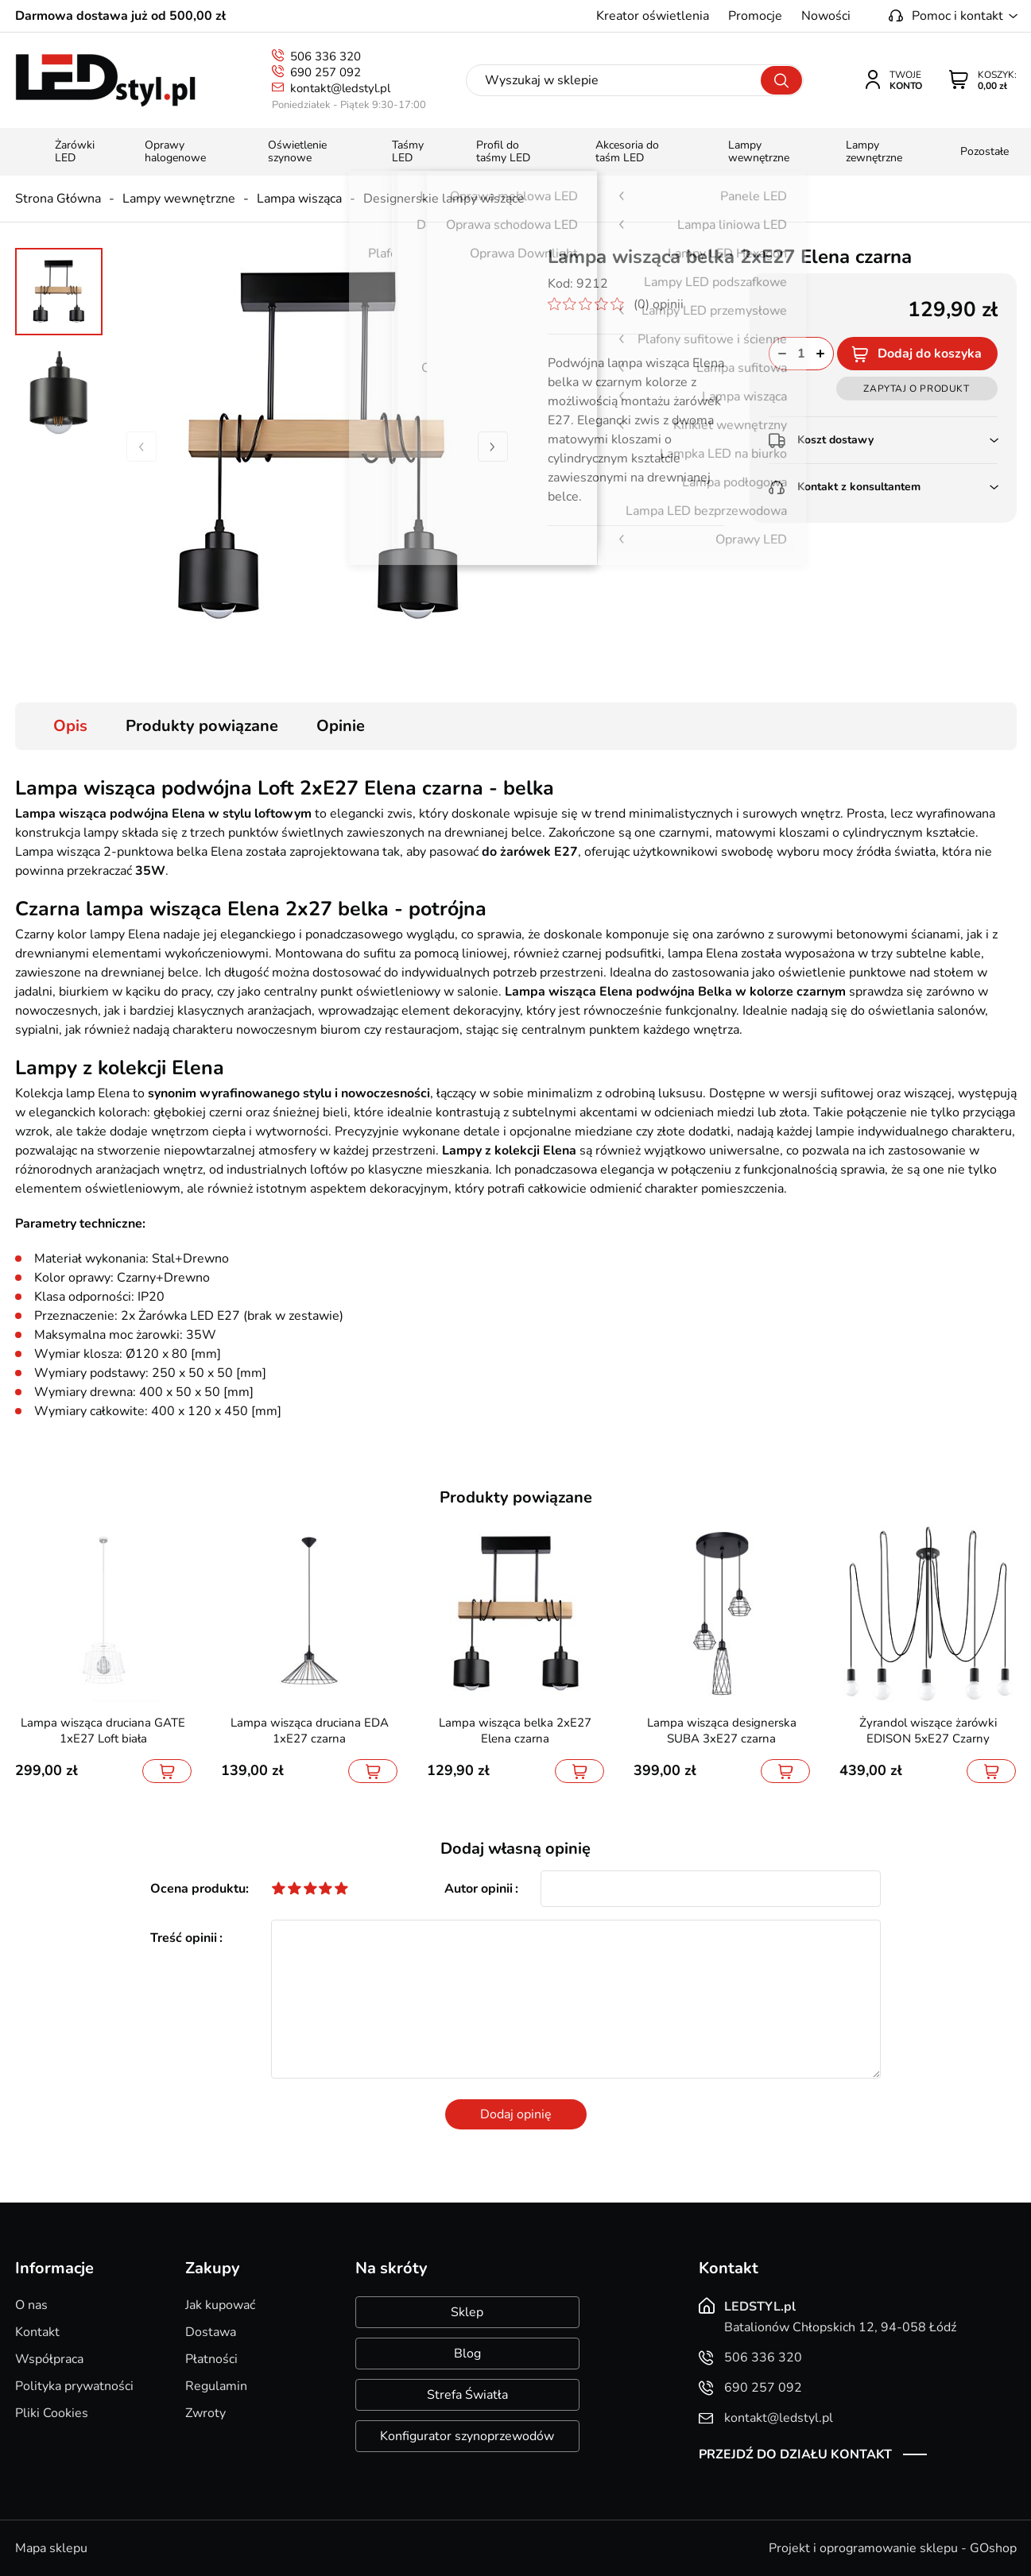  I want to click on Opis, so click(70, 726).